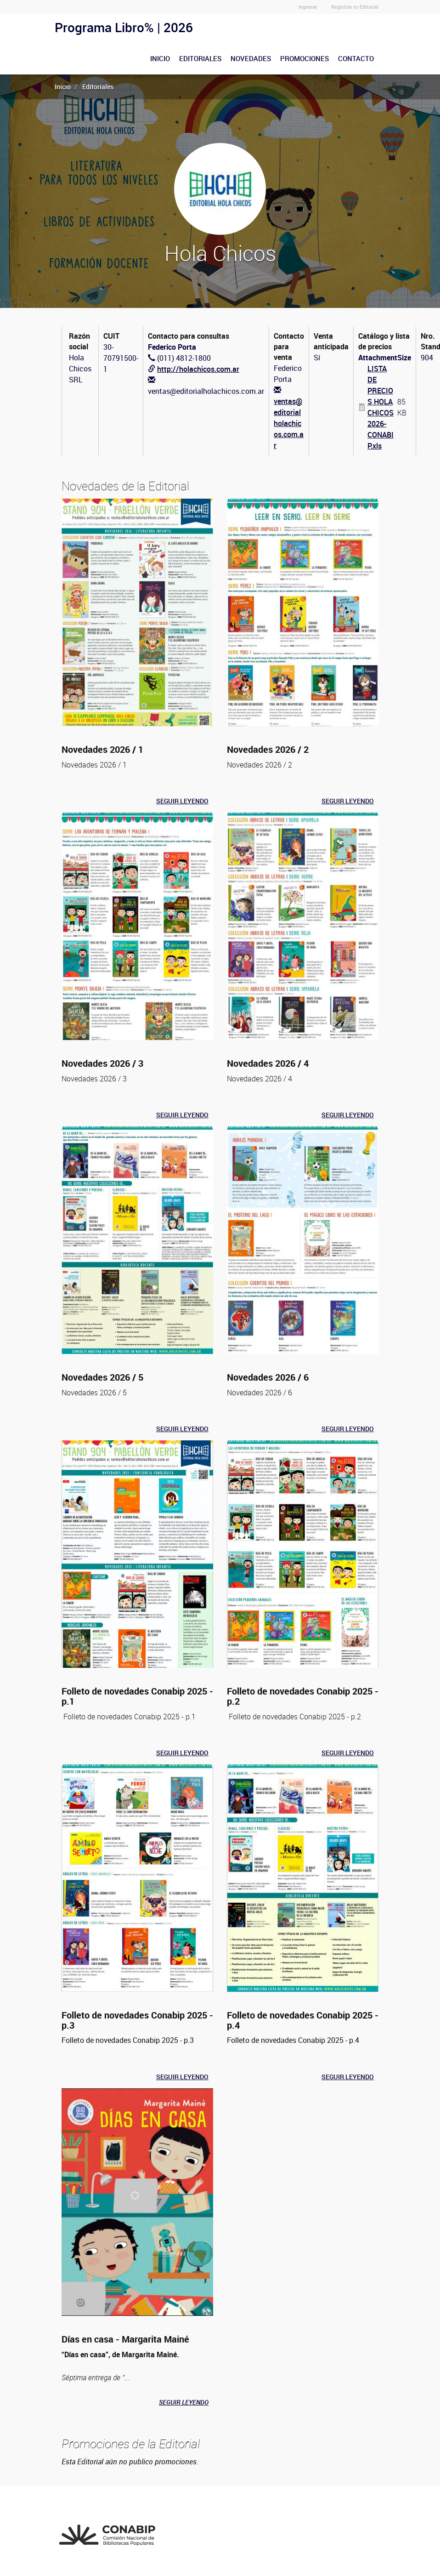 This screenshot has width=440, height=2576. Describe the element at coordinates (124, 27) in the screenshot. I see `Programa Libro% | 2026` at that location.